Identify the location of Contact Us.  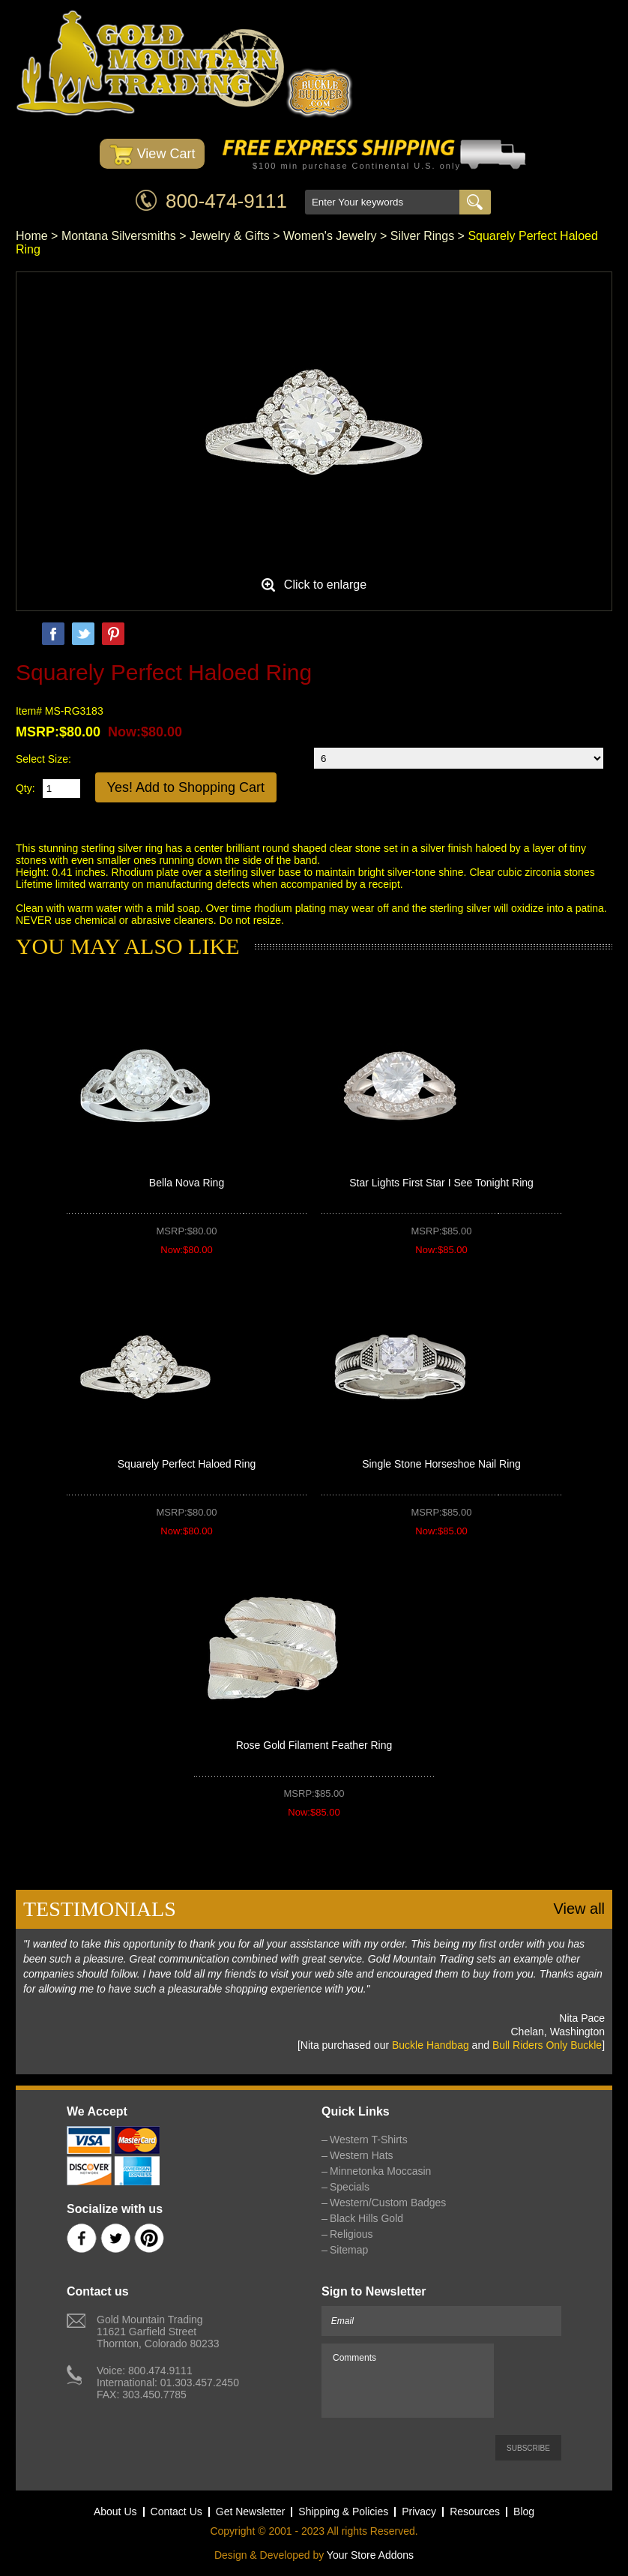
(176, 2512).